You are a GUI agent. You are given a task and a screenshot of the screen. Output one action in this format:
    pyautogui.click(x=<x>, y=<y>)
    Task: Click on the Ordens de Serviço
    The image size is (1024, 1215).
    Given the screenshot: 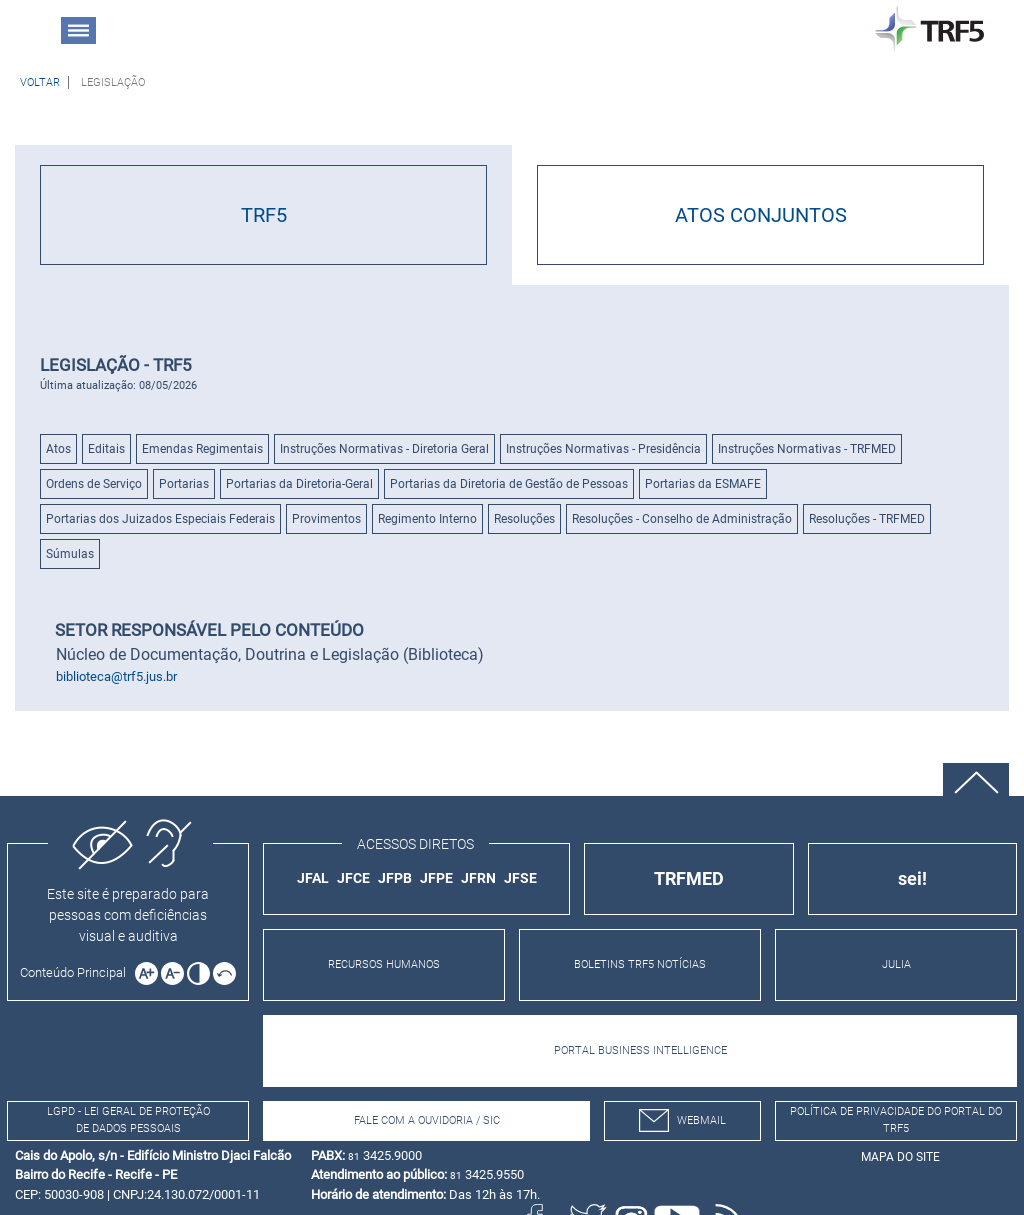 What is the action you would take?
    pyautogui.click(x=94, y=484)
    